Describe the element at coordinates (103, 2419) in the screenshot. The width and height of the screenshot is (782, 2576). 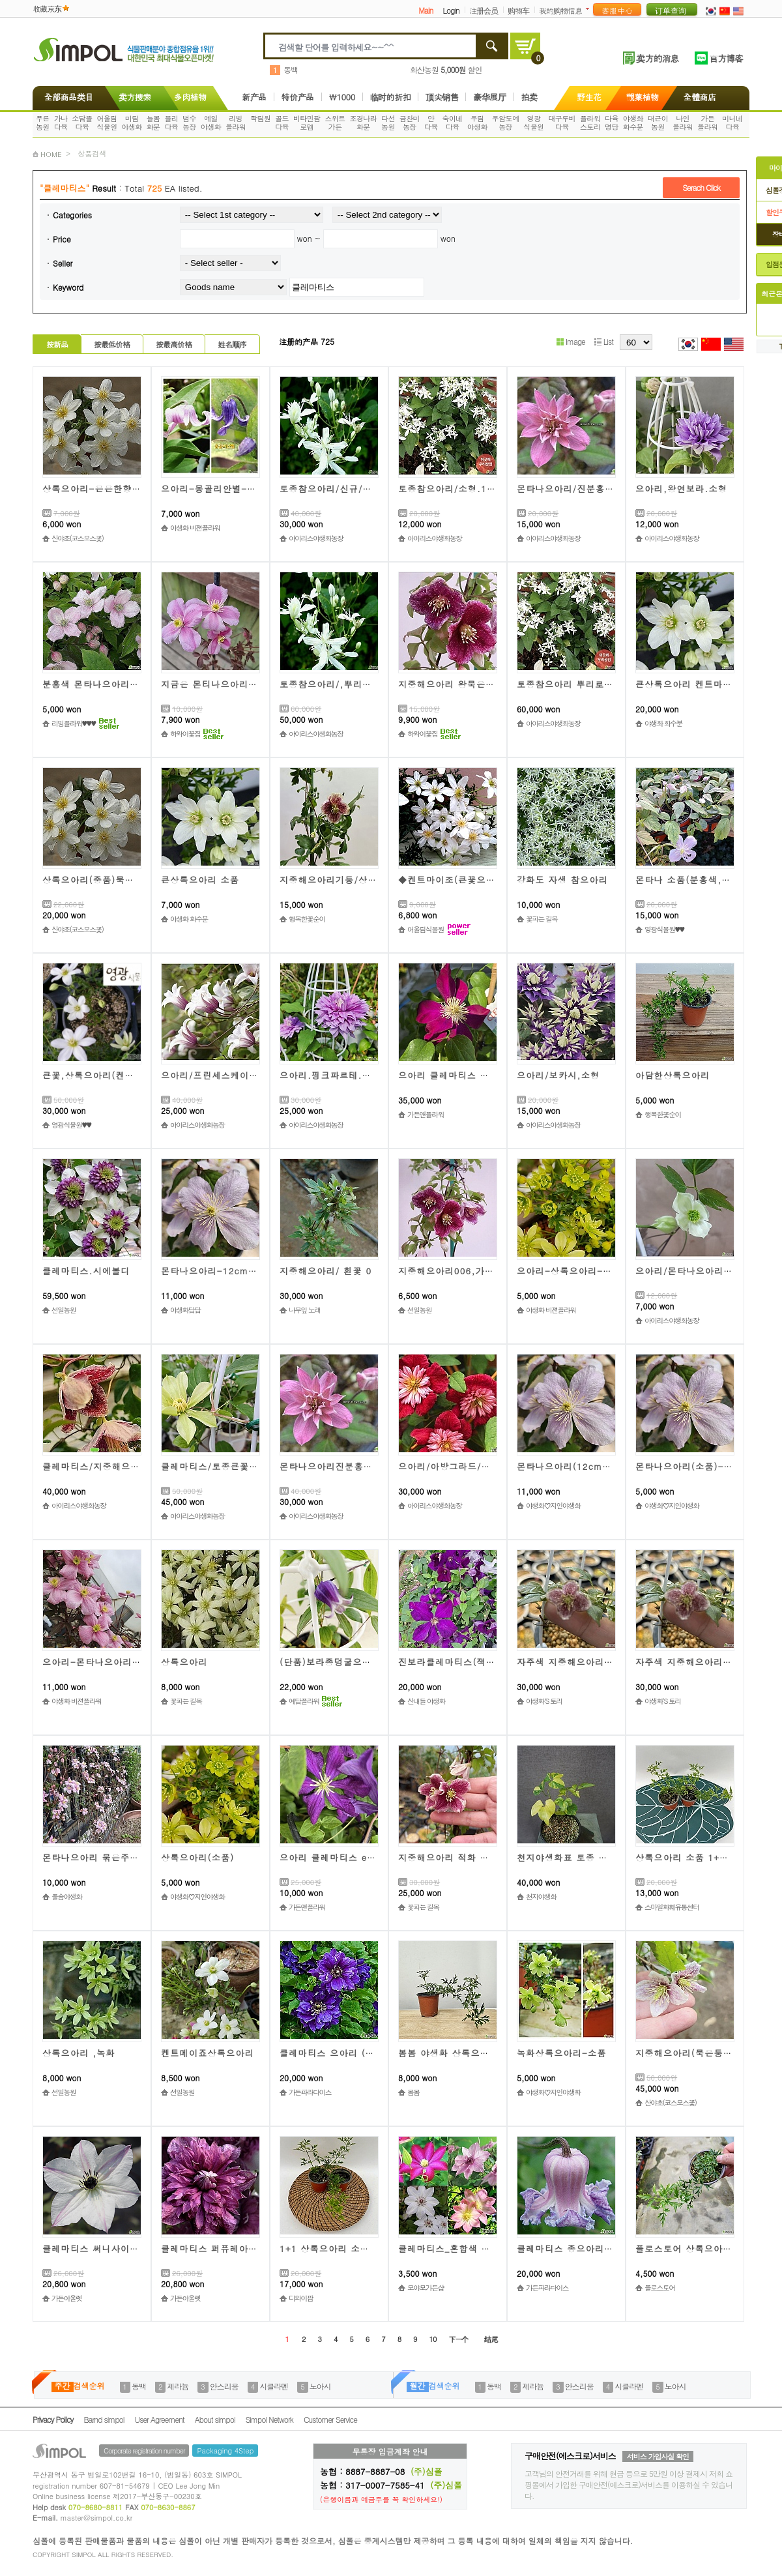
I see `Barnd simpol` at that location.